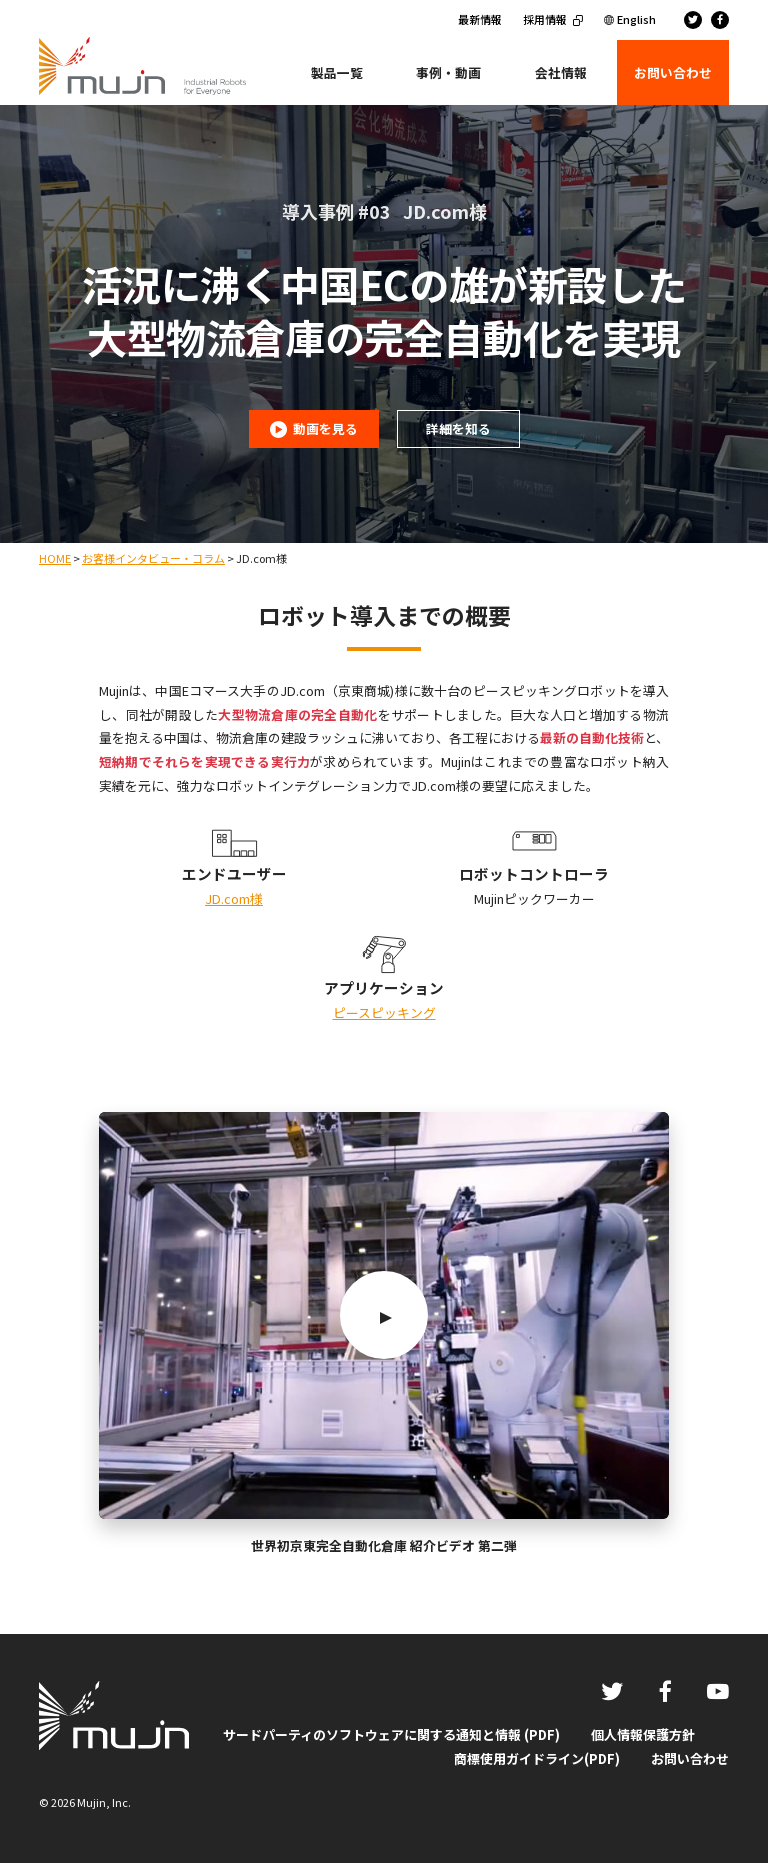 The height and width of the screenshot is (1863, 768). What do you see at coordinates (480, 19) in the screenshot?
I see `最新情報` at bounding box center [480, 19].